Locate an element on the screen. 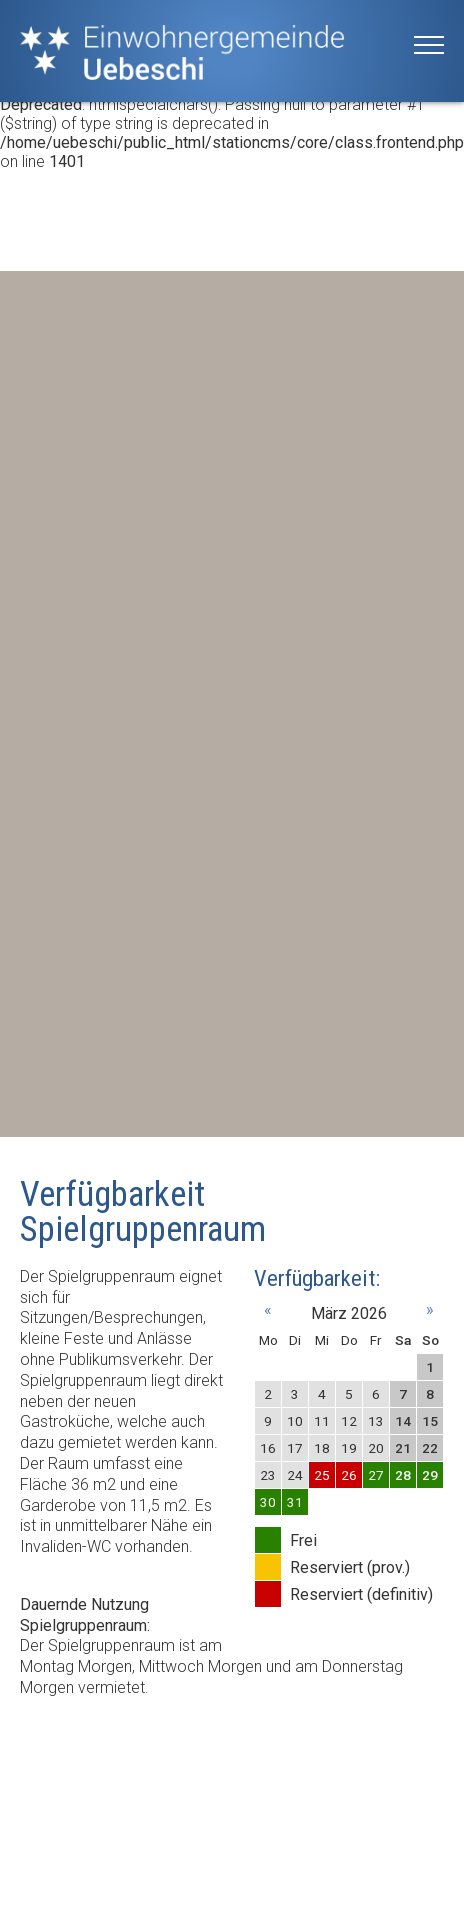  28 is located at coordinates (403, 1475).